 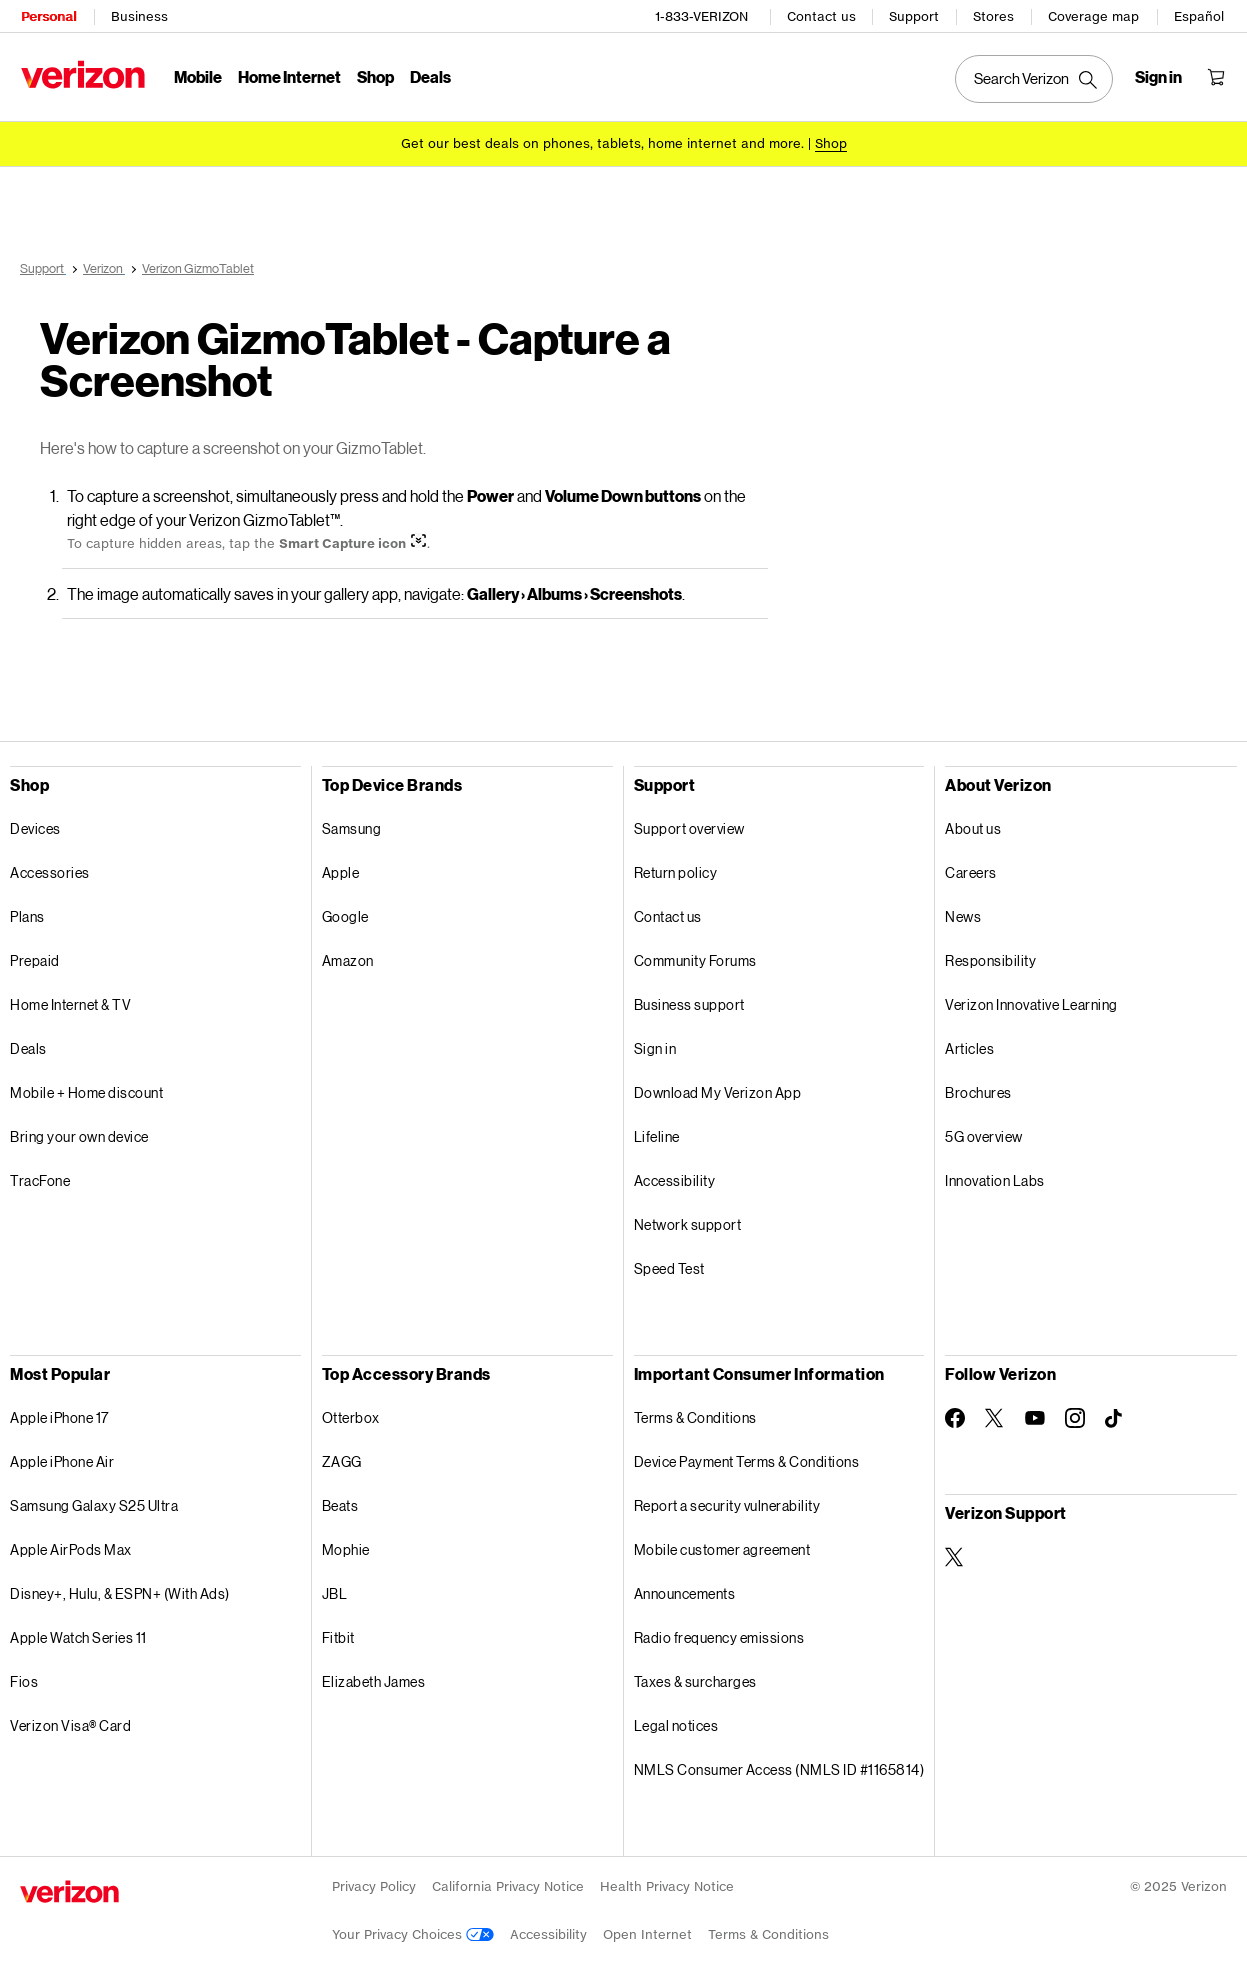 I want to click on Mobile, so click(x=197, y=75).